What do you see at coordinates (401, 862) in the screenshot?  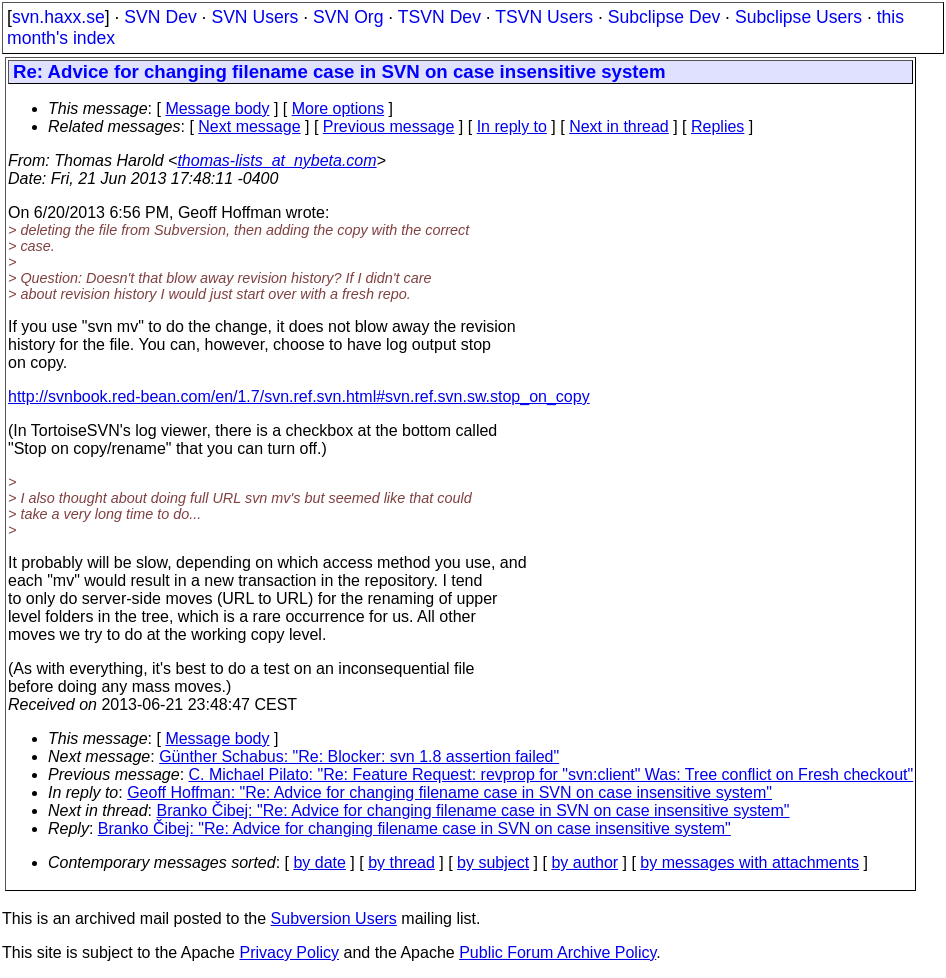 I see `by thread` at bounding box center [401, 862].